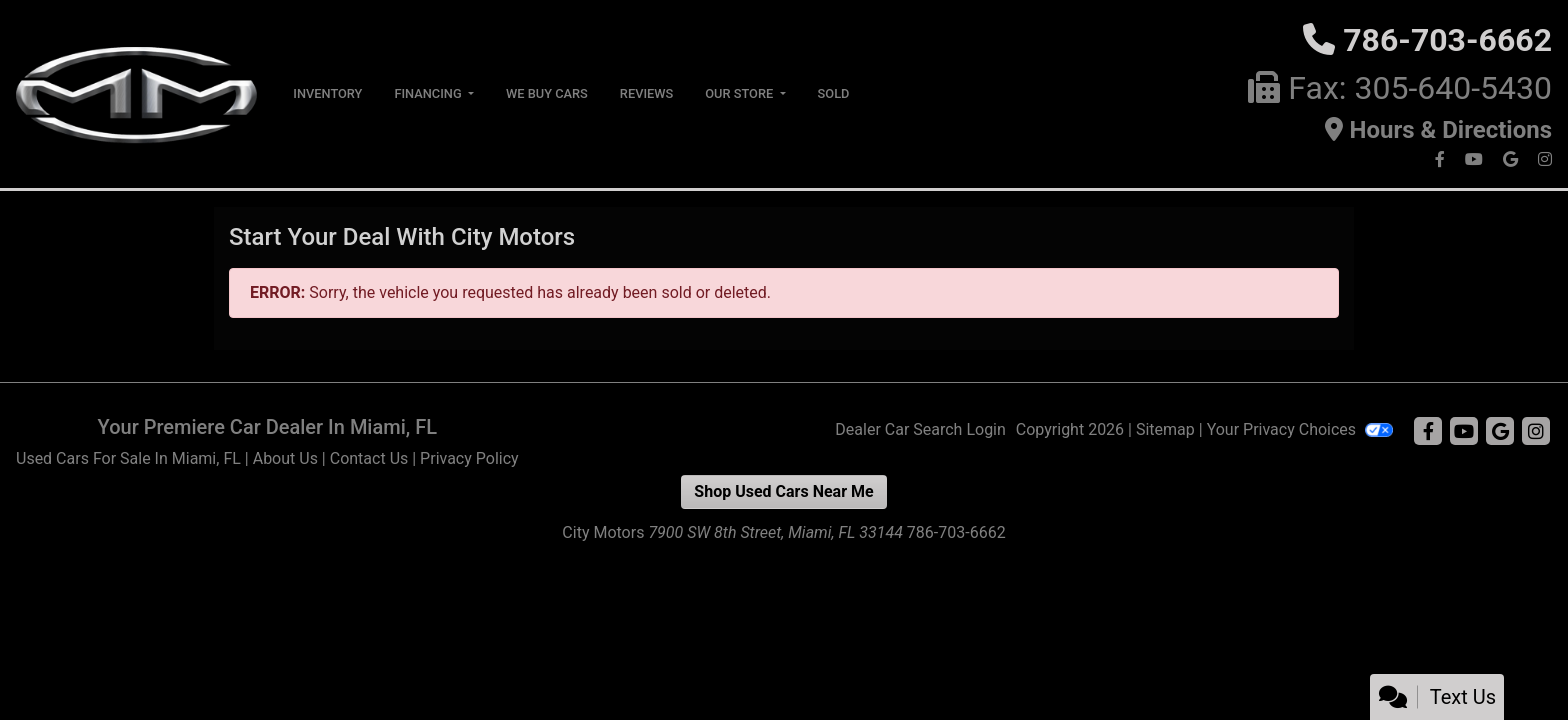 This screenshot has width=1568, height=720. What do you see at coordinates (920, 429) in the screenshot?
I see `Dealer Car Search Login` at bounding box center [920, 429].